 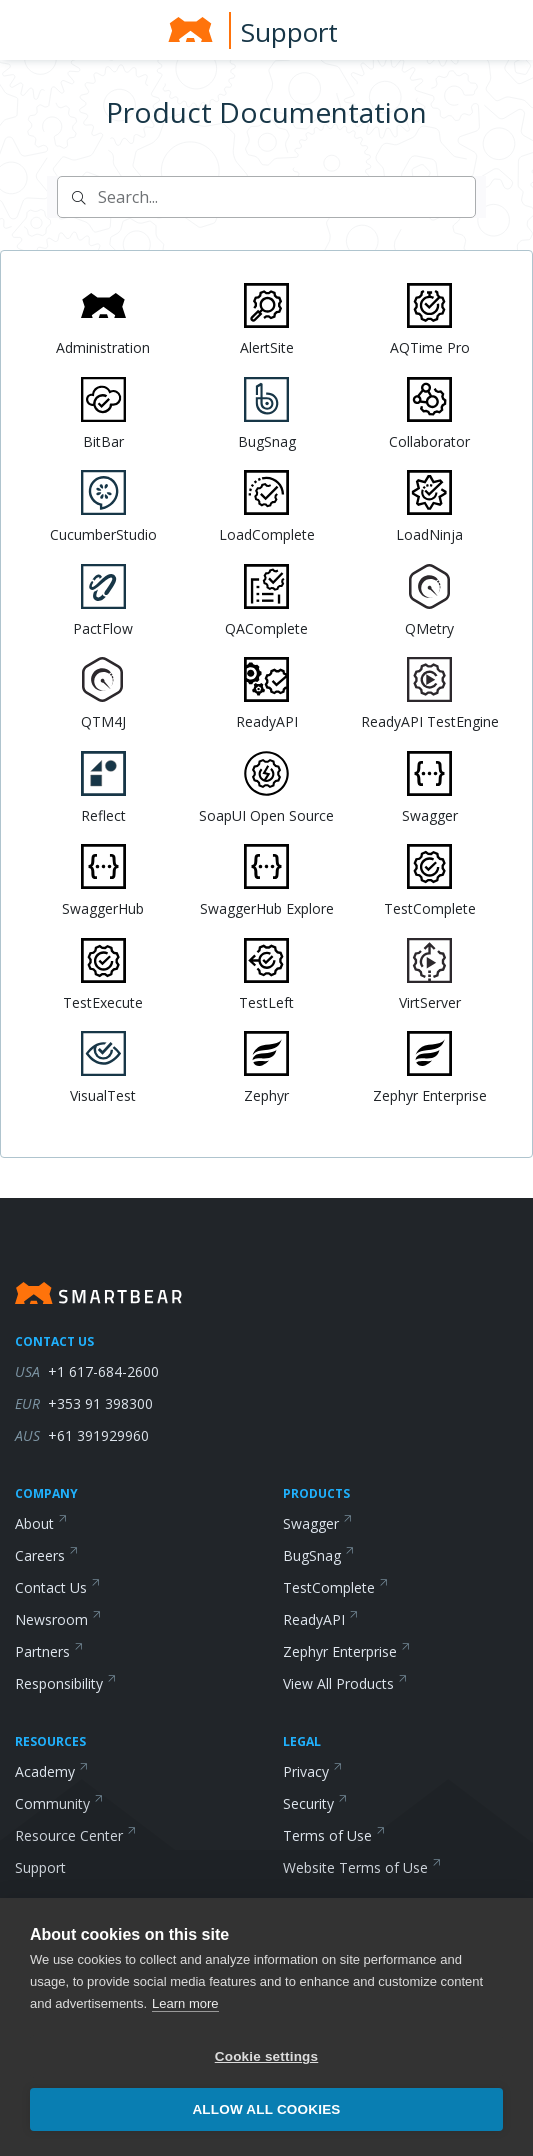 I want to click on Zephyr, so click(x=347, y=1651).